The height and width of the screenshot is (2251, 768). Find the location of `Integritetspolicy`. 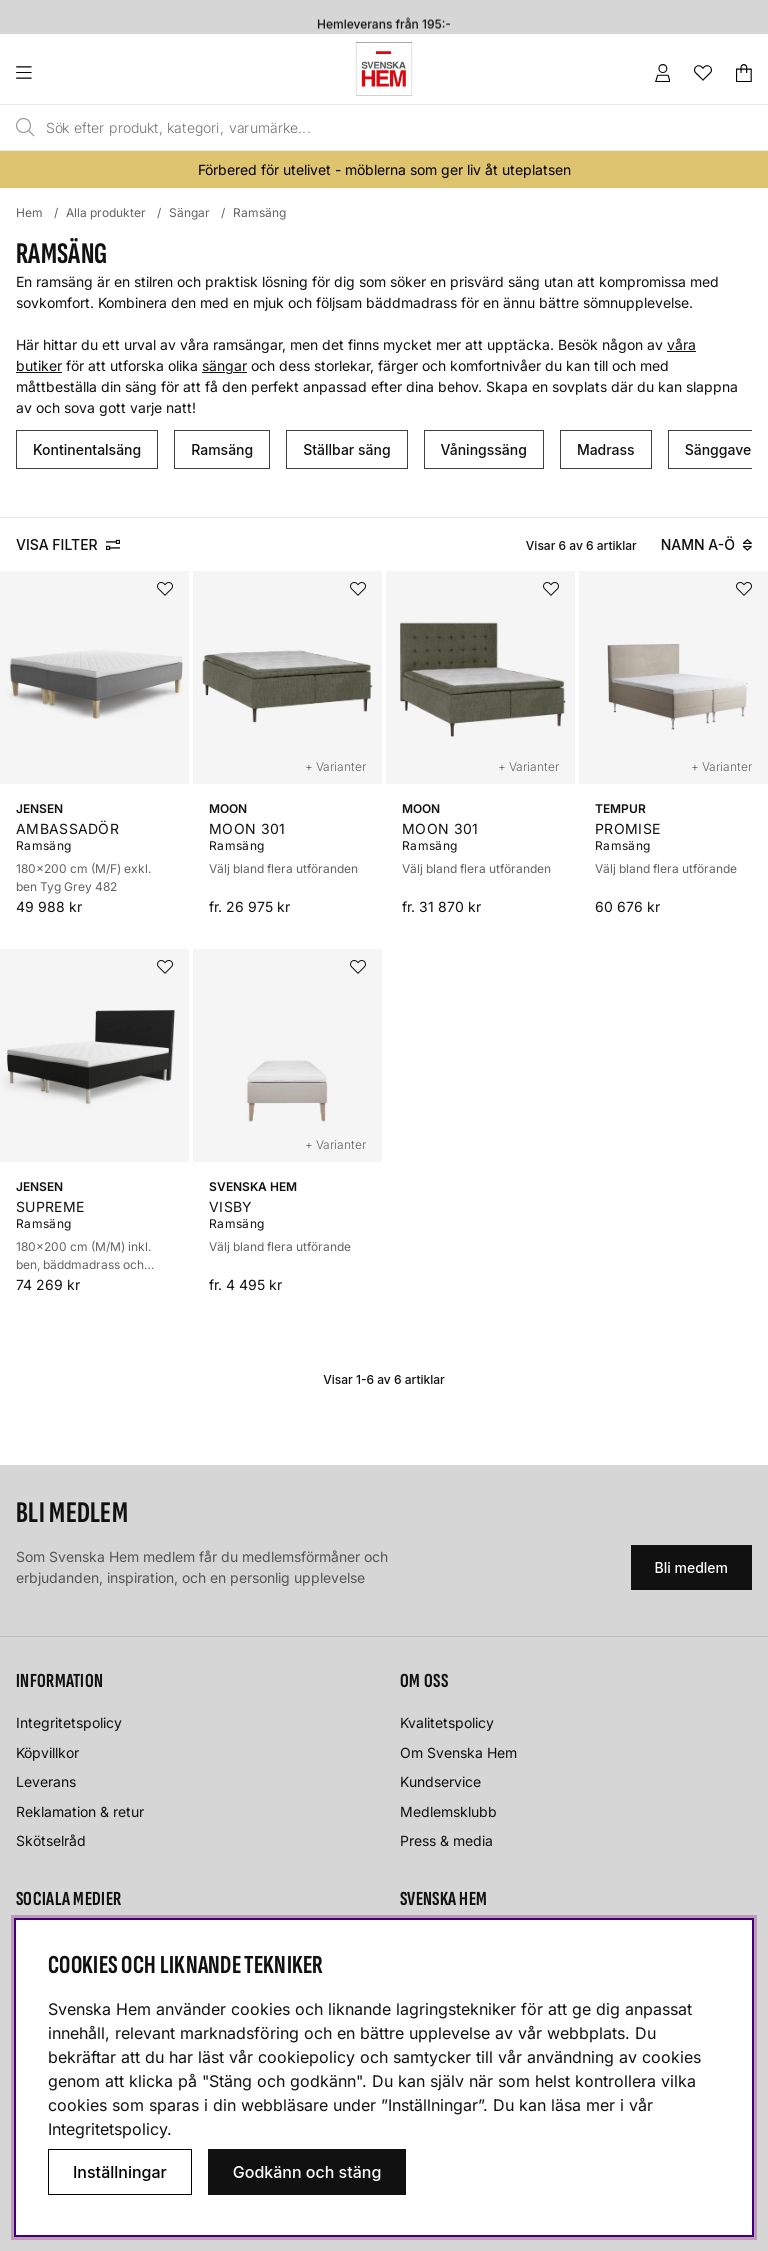

Integritetspolicy is located at coordinates (69, 1722).